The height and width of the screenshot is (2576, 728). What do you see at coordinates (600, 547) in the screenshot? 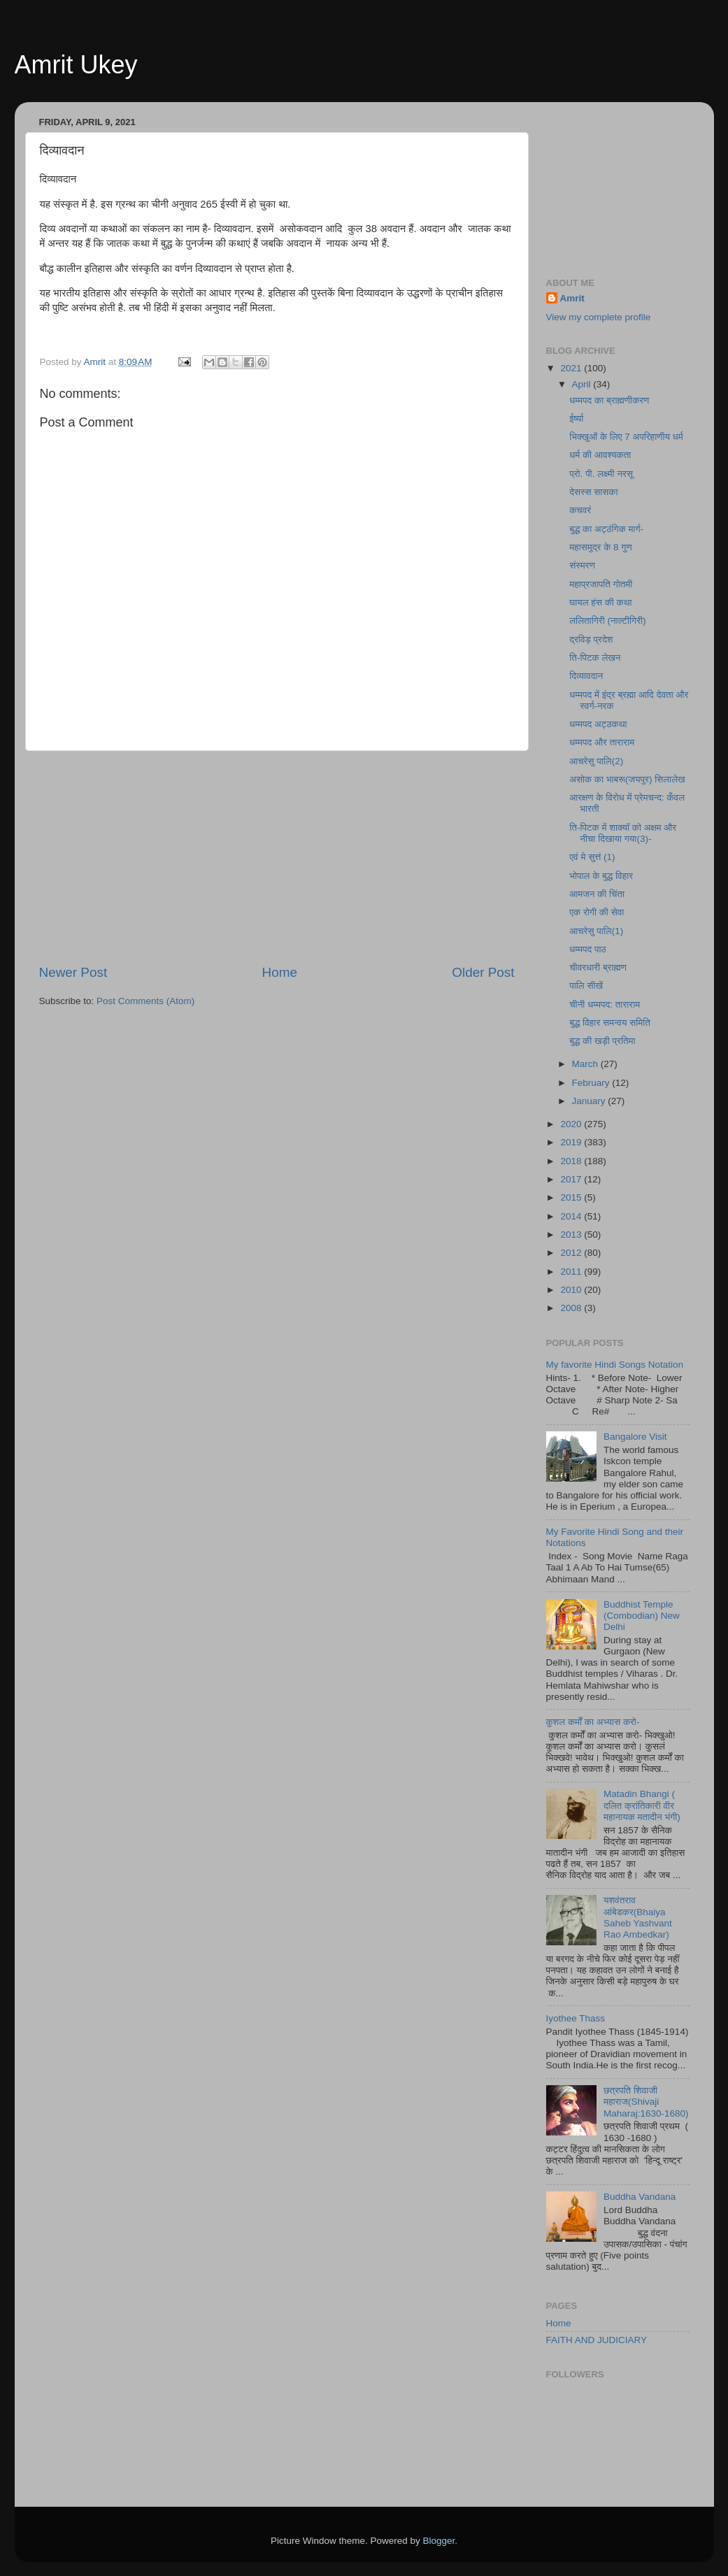
I see `महासमुद्र के 8 गुण` at bounding box center [600, 547].